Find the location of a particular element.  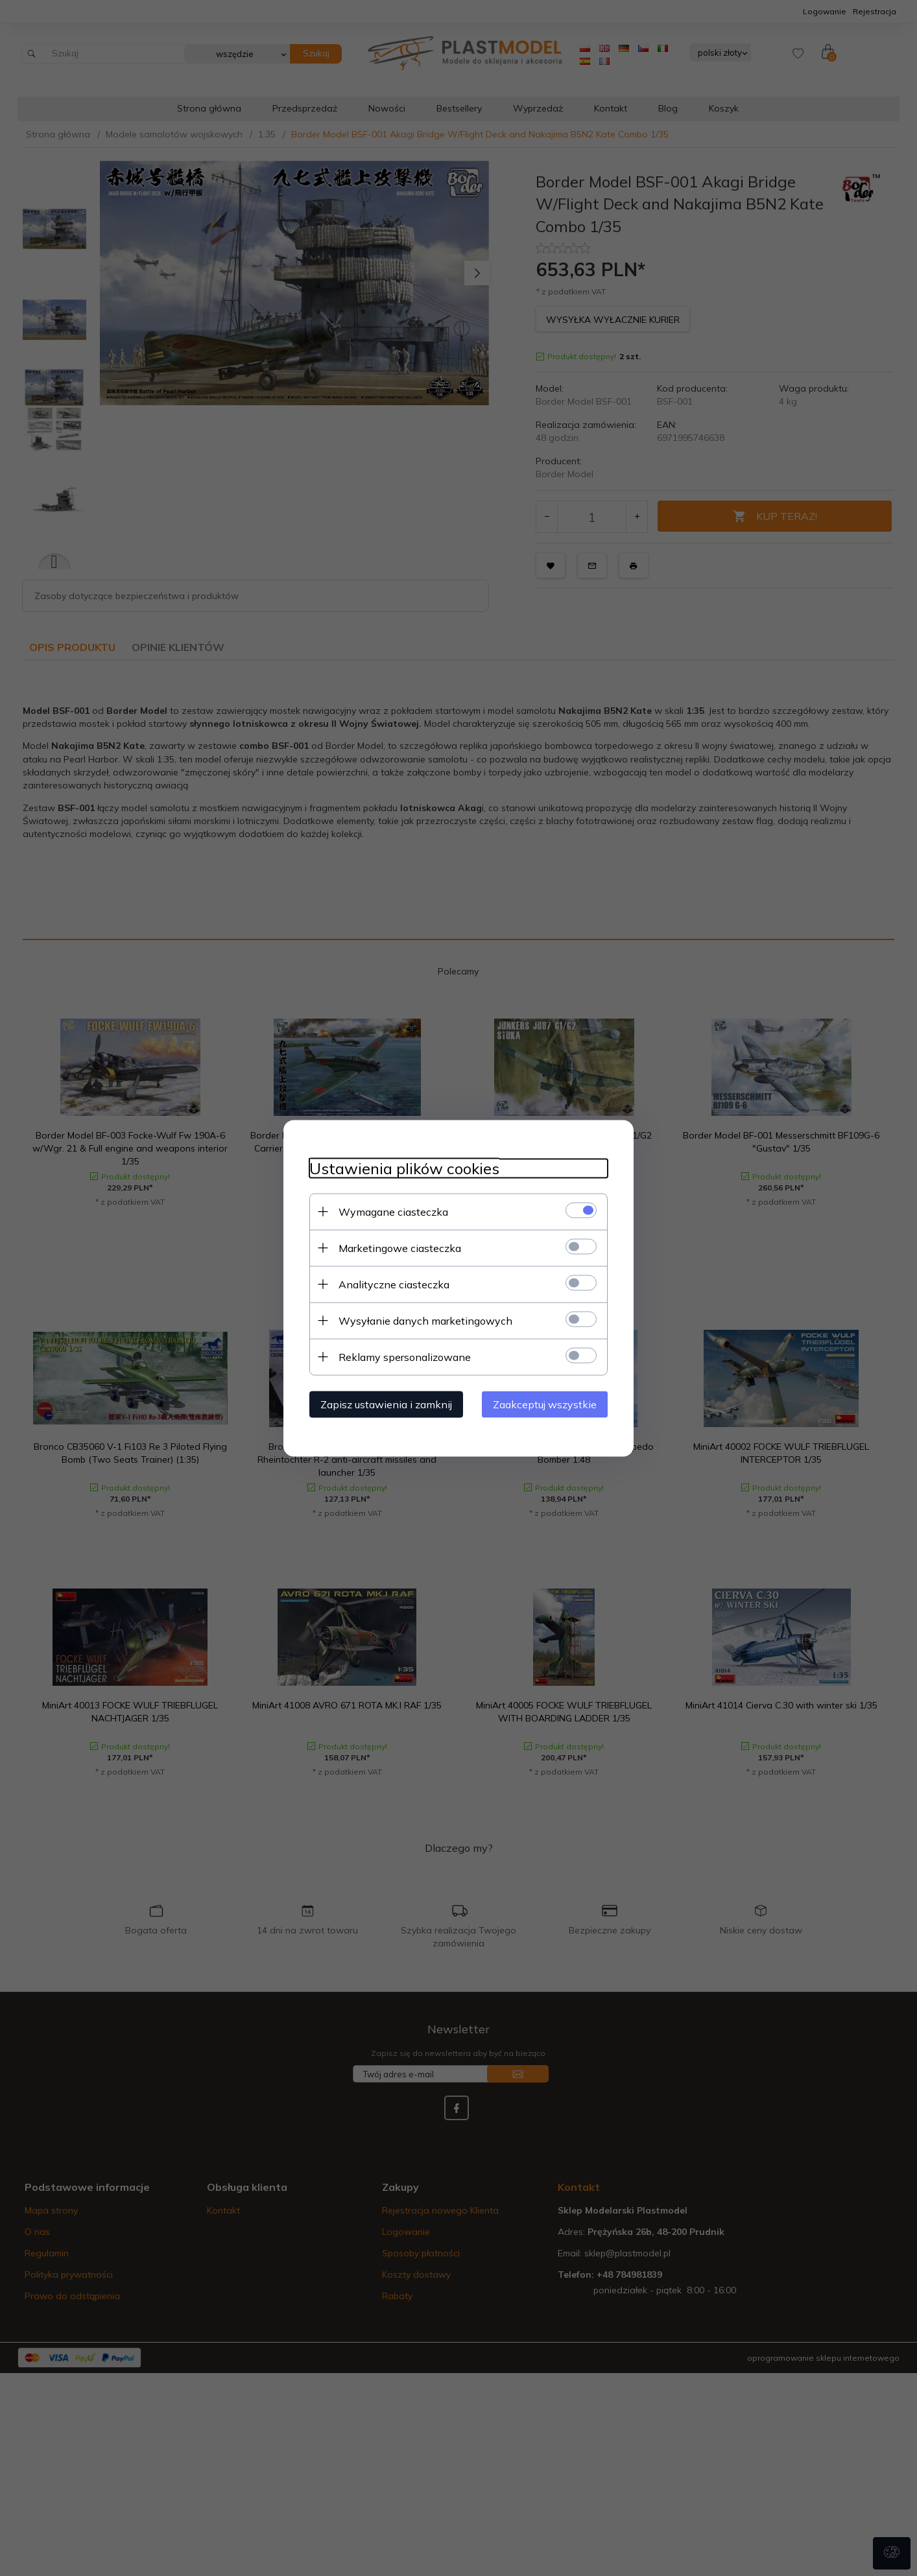

Zapisz ustawienia i zamknij is located at coordinates (386, 1403).